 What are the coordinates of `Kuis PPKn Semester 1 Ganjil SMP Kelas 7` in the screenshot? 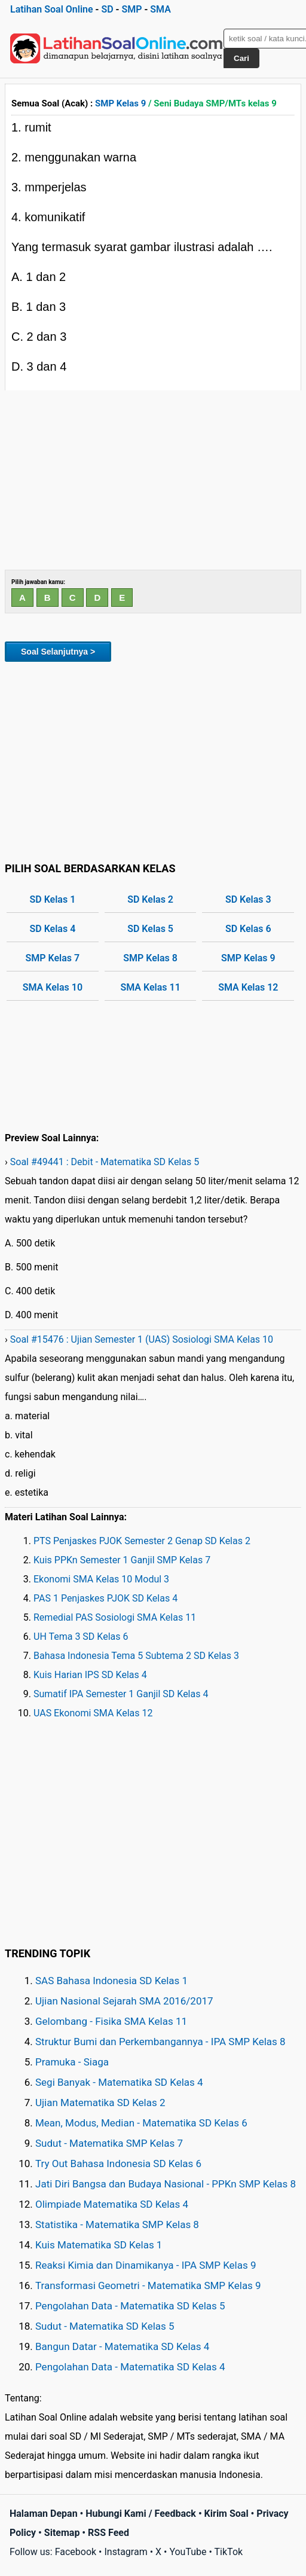 It's located at (121, 1560).